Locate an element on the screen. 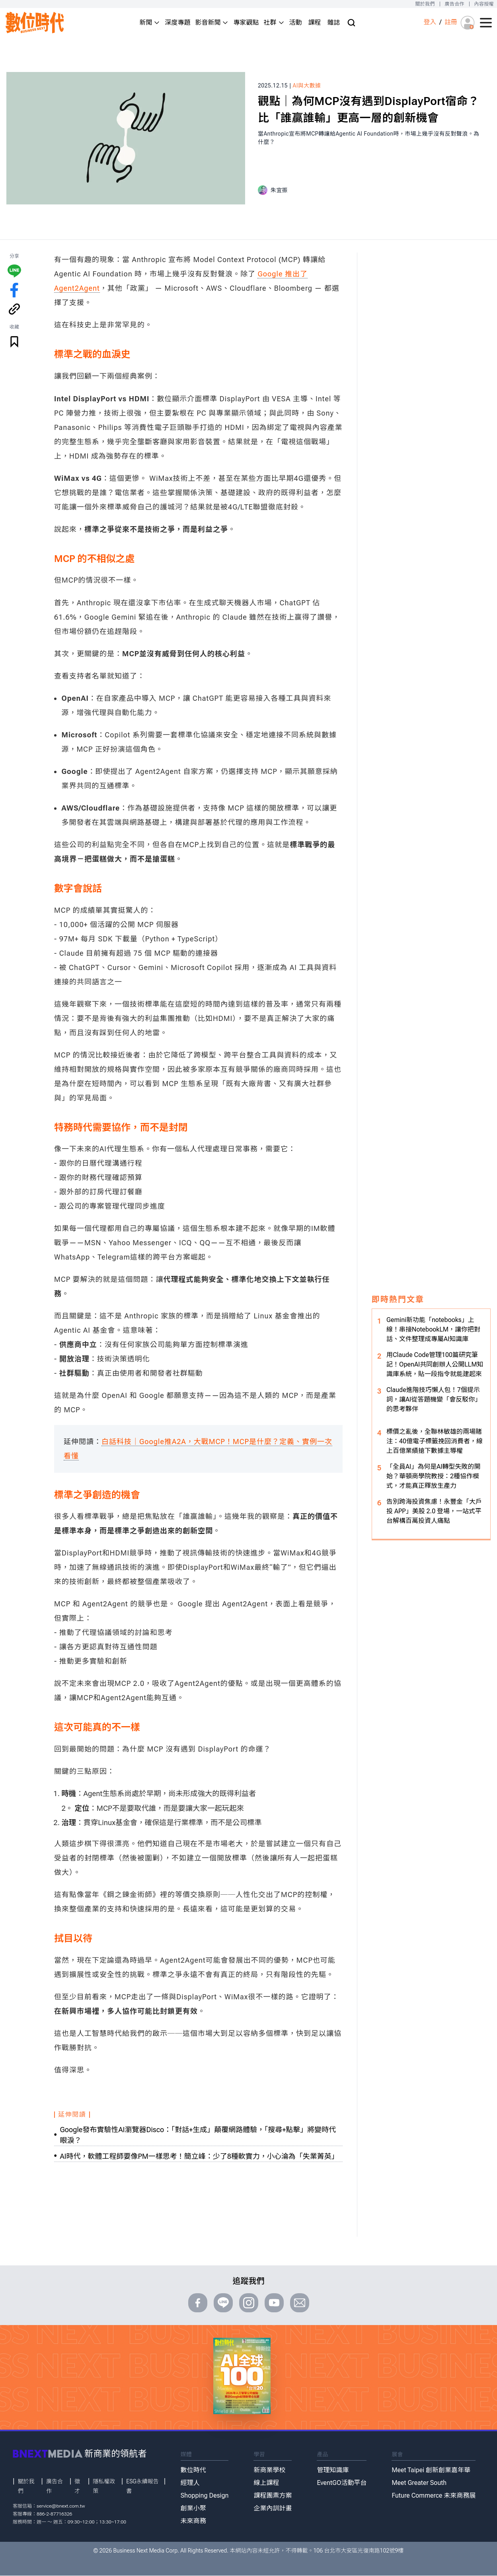 Image resolution: width=497 pixels, height=2576 pixels. Shopping Design is located at coordinates (205, 2495).